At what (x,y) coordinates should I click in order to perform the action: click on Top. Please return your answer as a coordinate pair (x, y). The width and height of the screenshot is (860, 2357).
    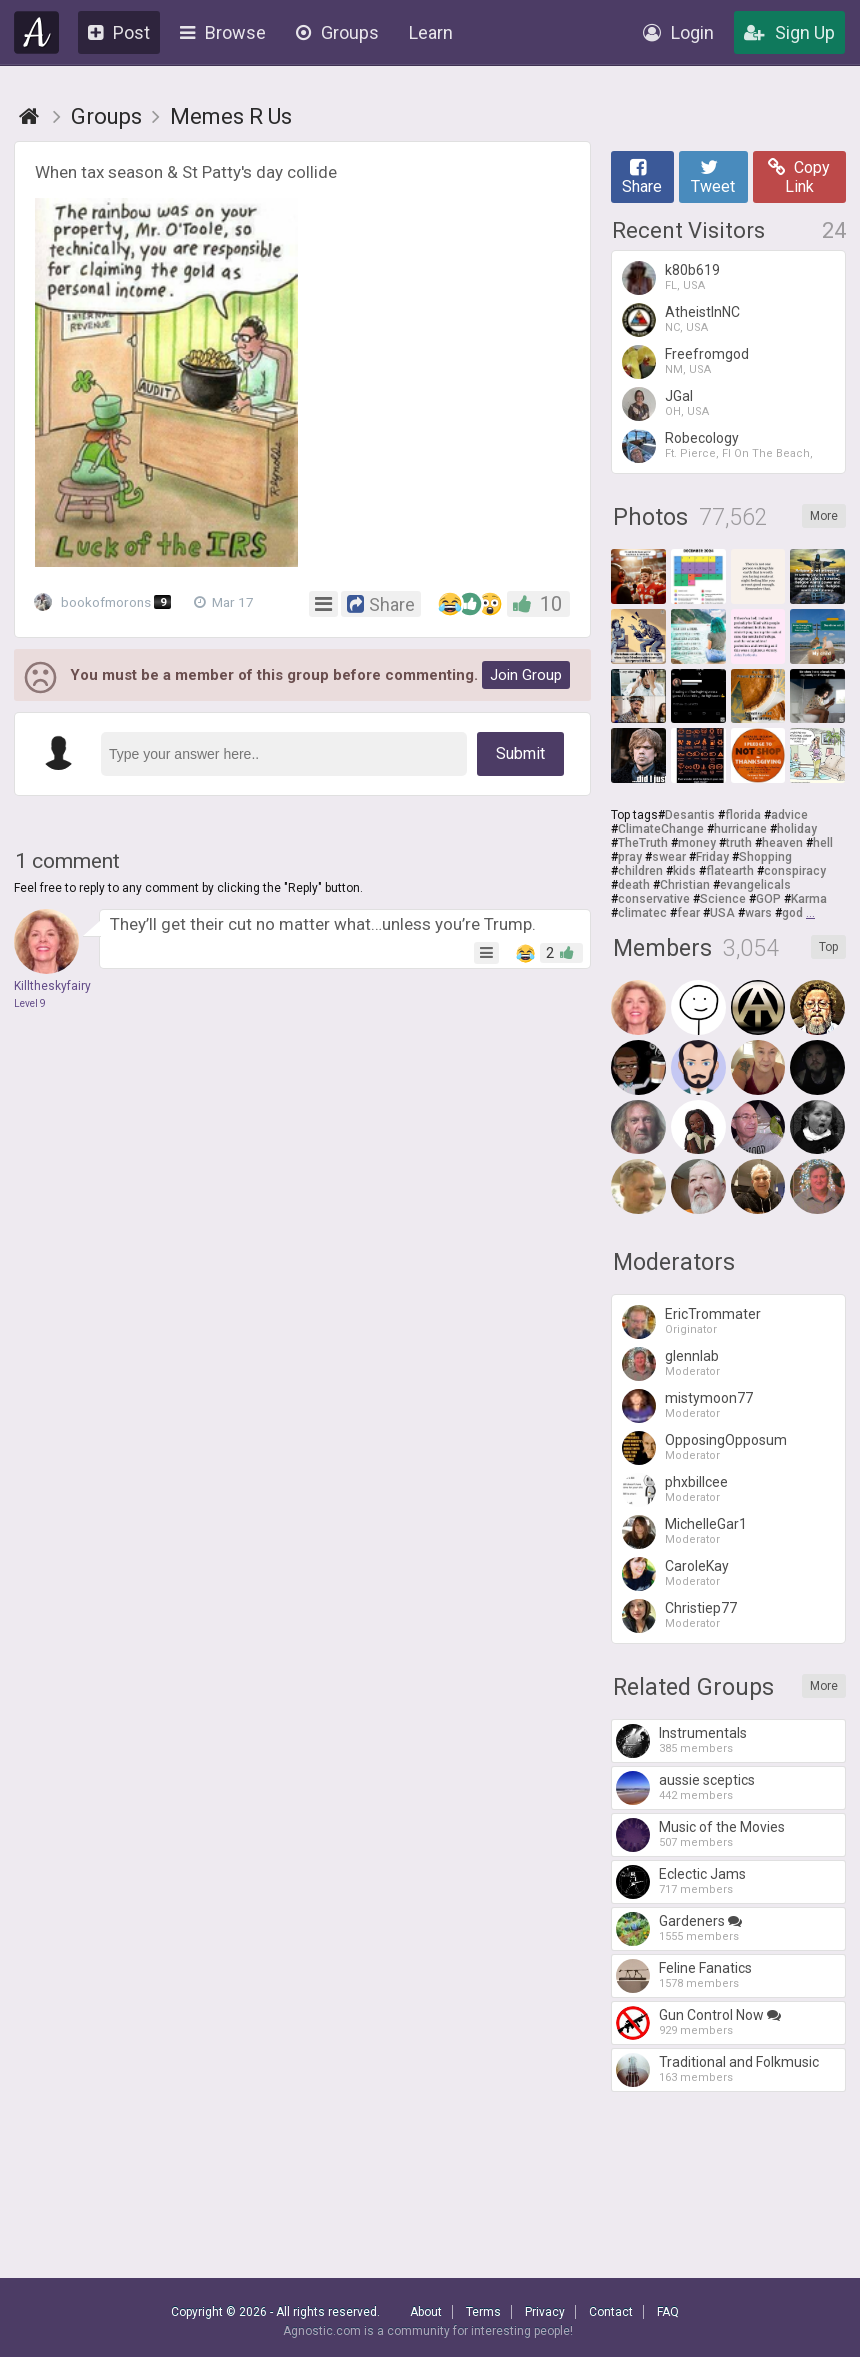
    Looking at the image, I should click on (828, 947).